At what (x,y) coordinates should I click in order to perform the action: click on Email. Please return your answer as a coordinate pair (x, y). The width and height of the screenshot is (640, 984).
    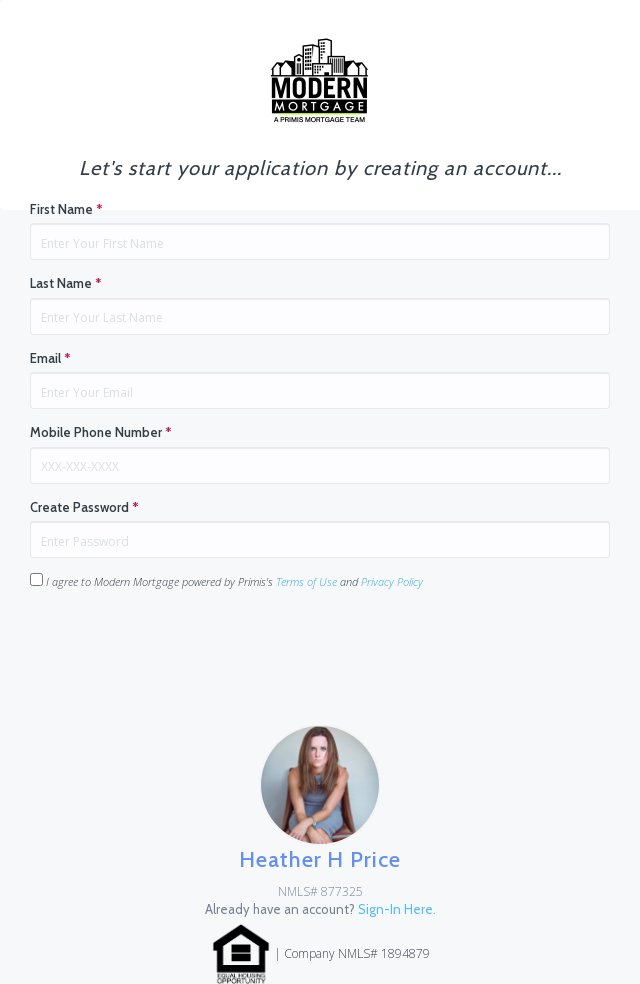
    Looking at the image, I should click on (50, 358).